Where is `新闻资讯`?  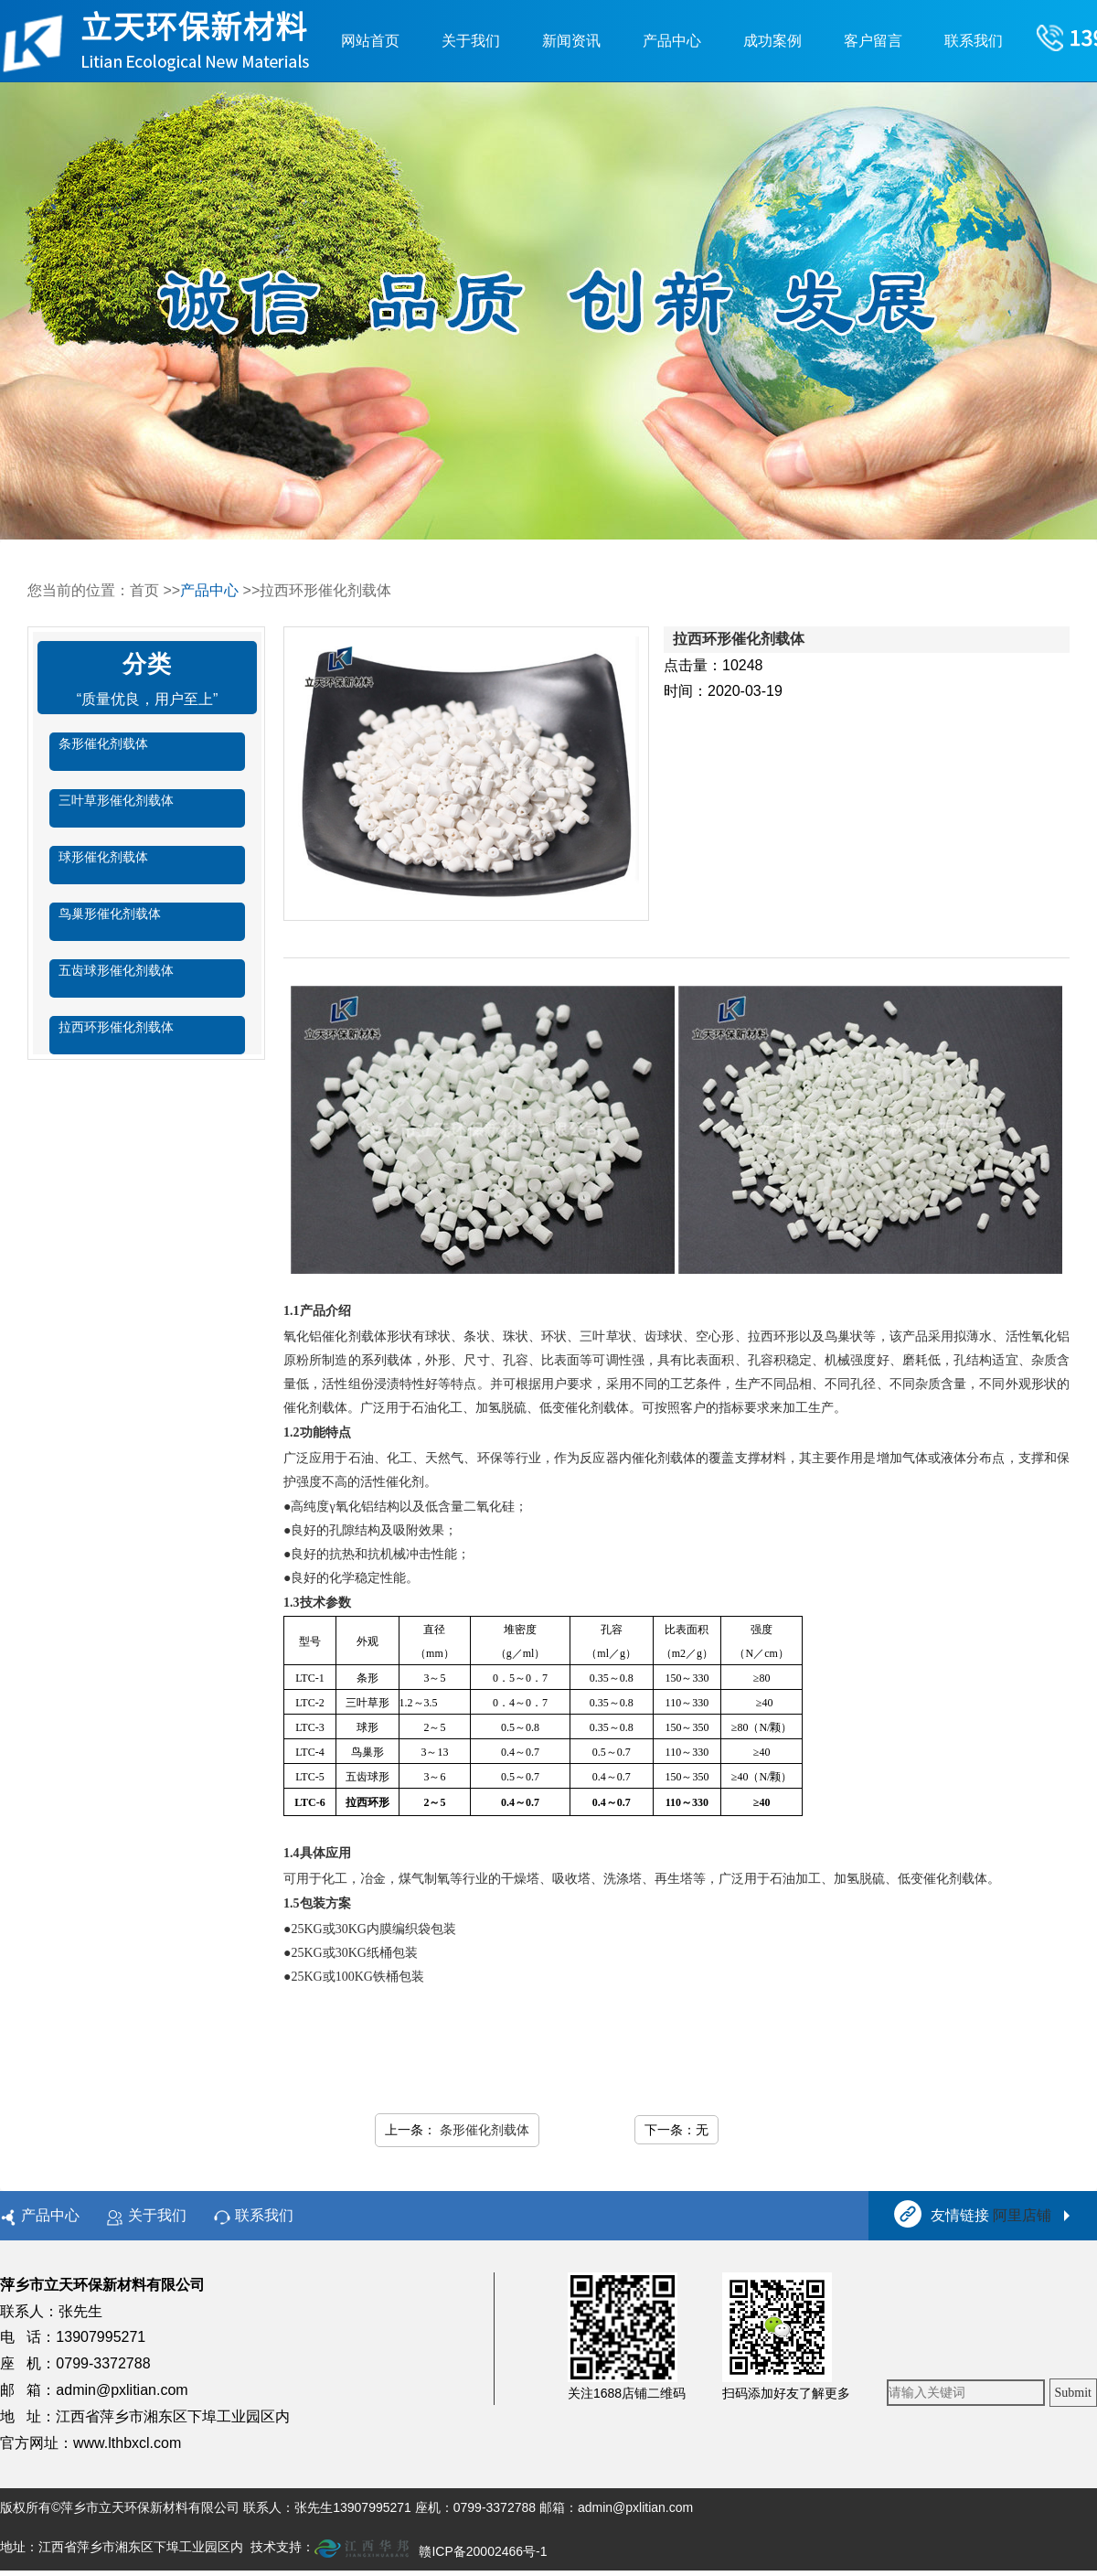 新闻资讯 is located at coordinates (571, 40).